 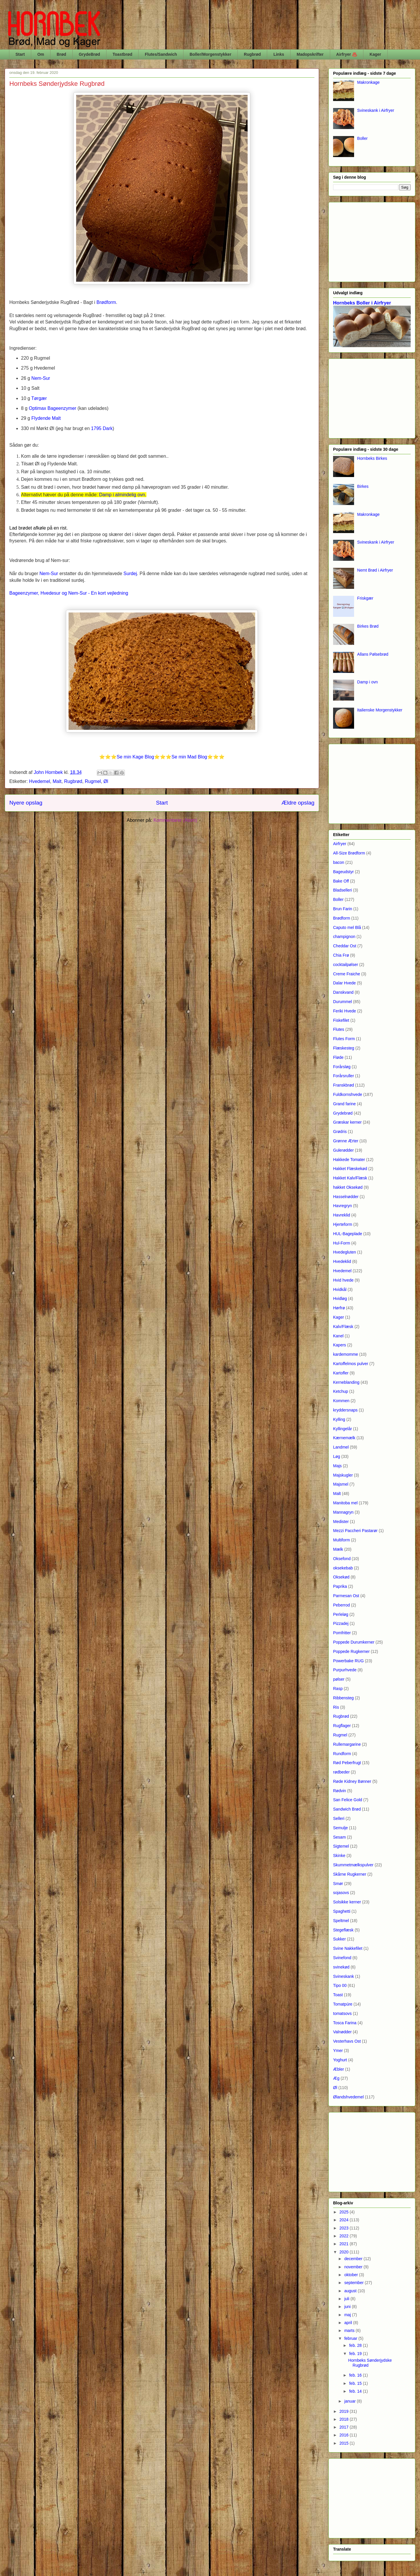 I want to click on Dalar Hvede, so click(x=344, y=983).